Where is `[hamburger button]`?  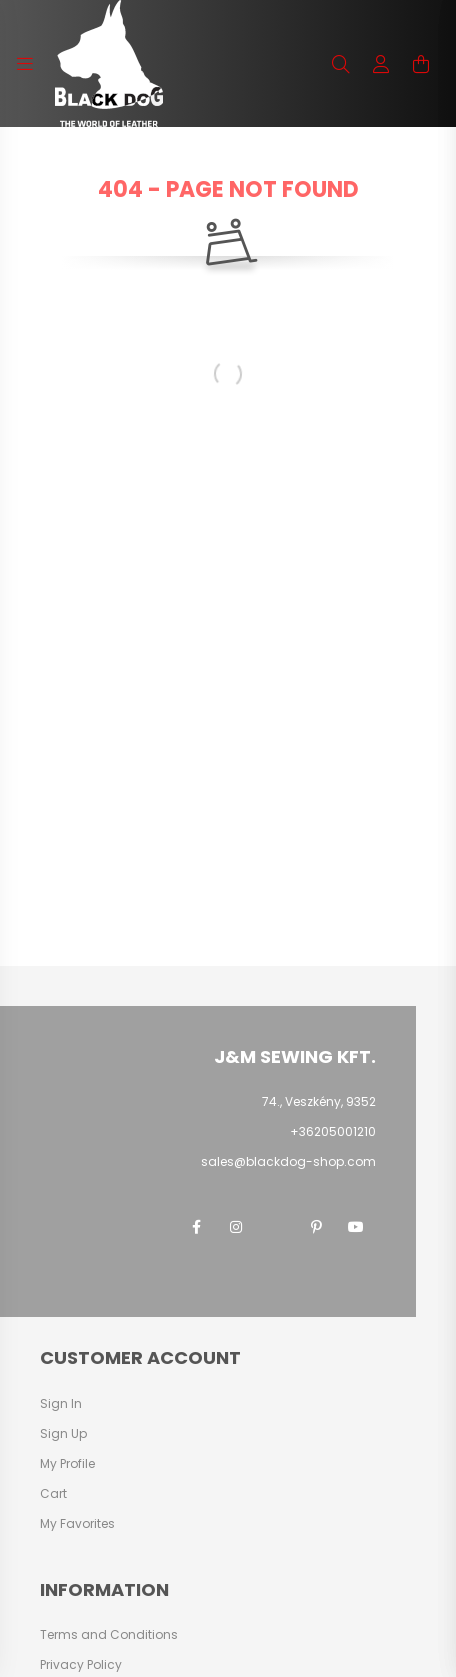 [hamburger button] is located at coordinates (25, 64).